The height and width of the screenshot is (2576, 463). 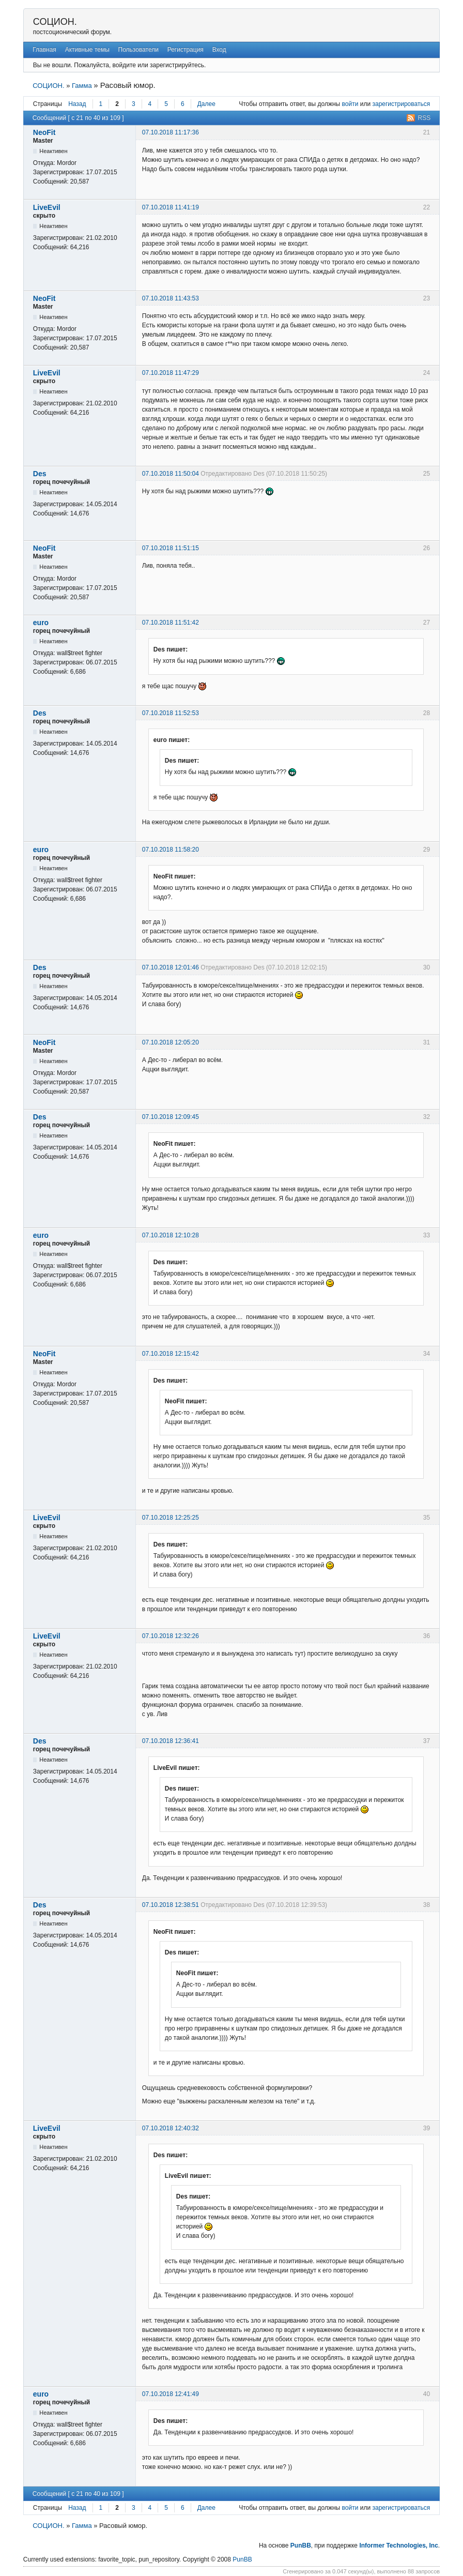 I want to click on 07.10.2018 11:52:53, so click(x=170, y=713).